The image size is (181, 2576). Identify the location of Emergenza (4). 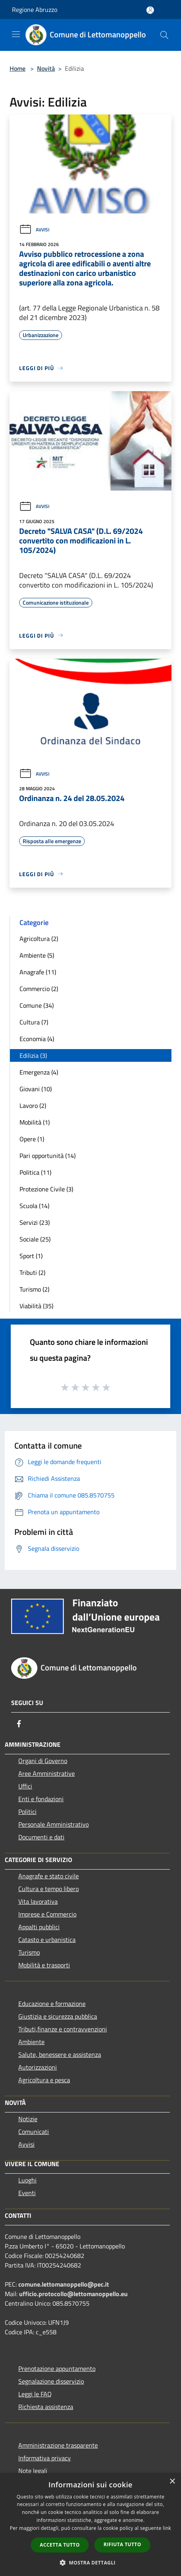
(38, 1072).